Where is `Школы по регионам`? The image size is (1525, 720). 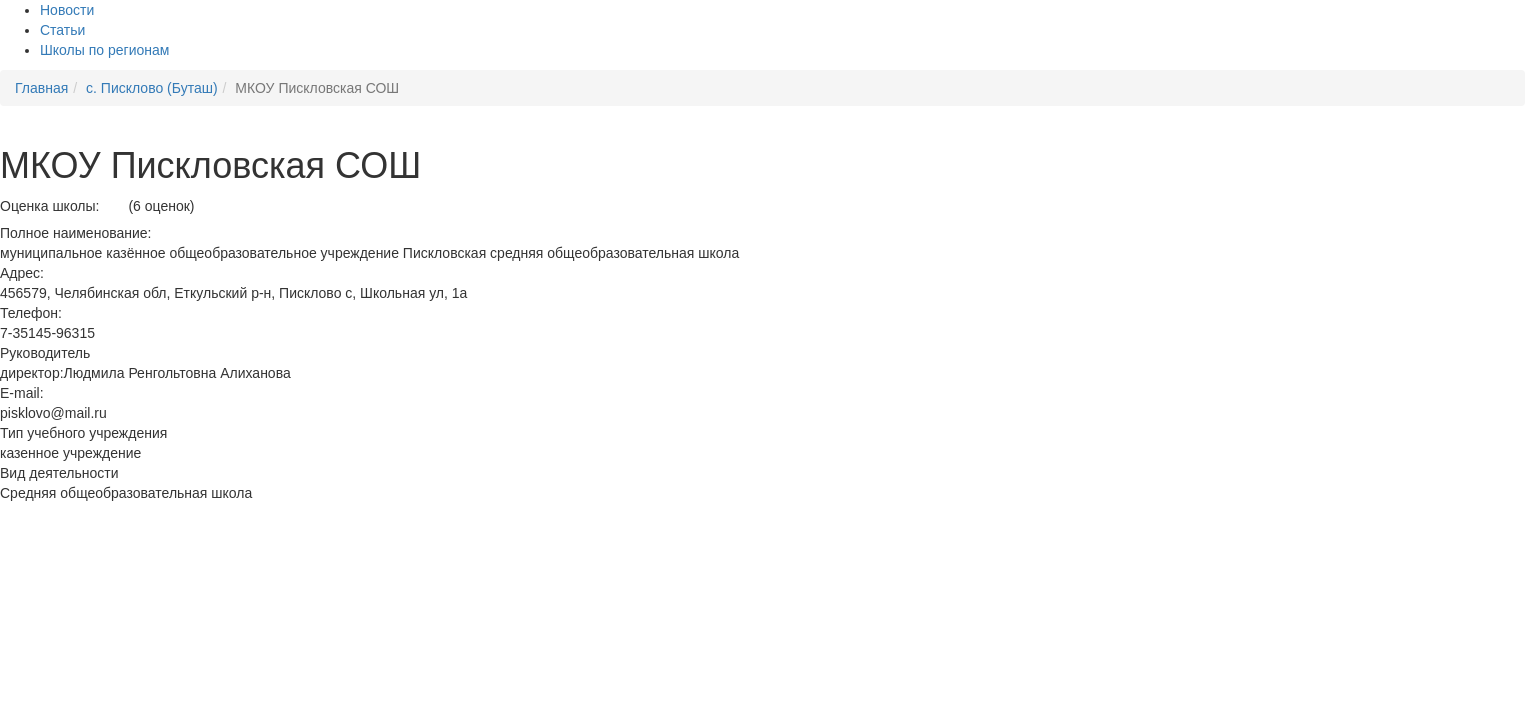
Школы по регионам is located at coordinates (104, 50).